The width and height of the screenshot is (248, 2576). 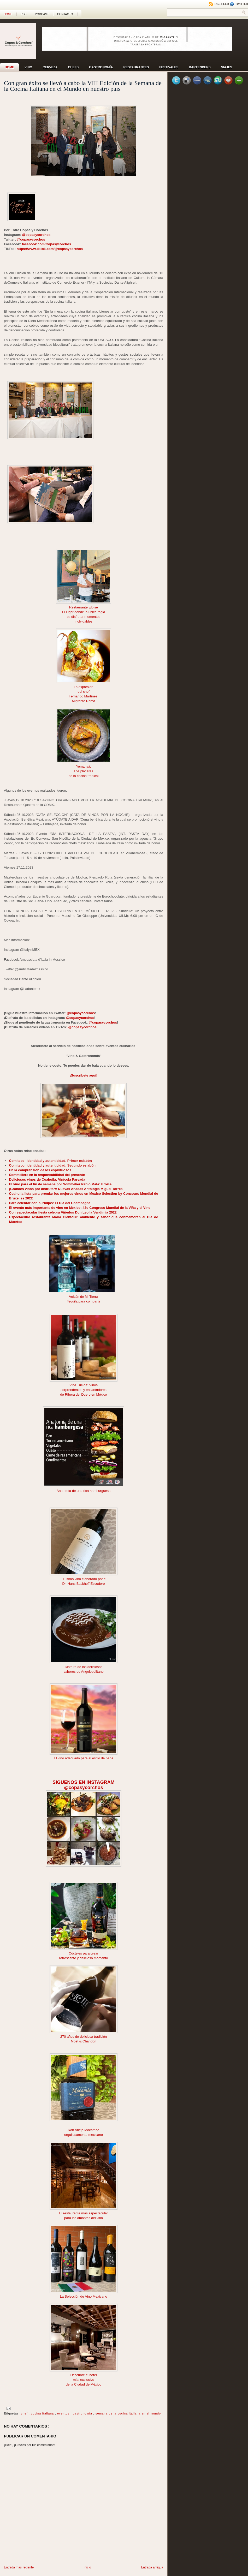 I want to click on eventos, so click(x=63, y=2413).